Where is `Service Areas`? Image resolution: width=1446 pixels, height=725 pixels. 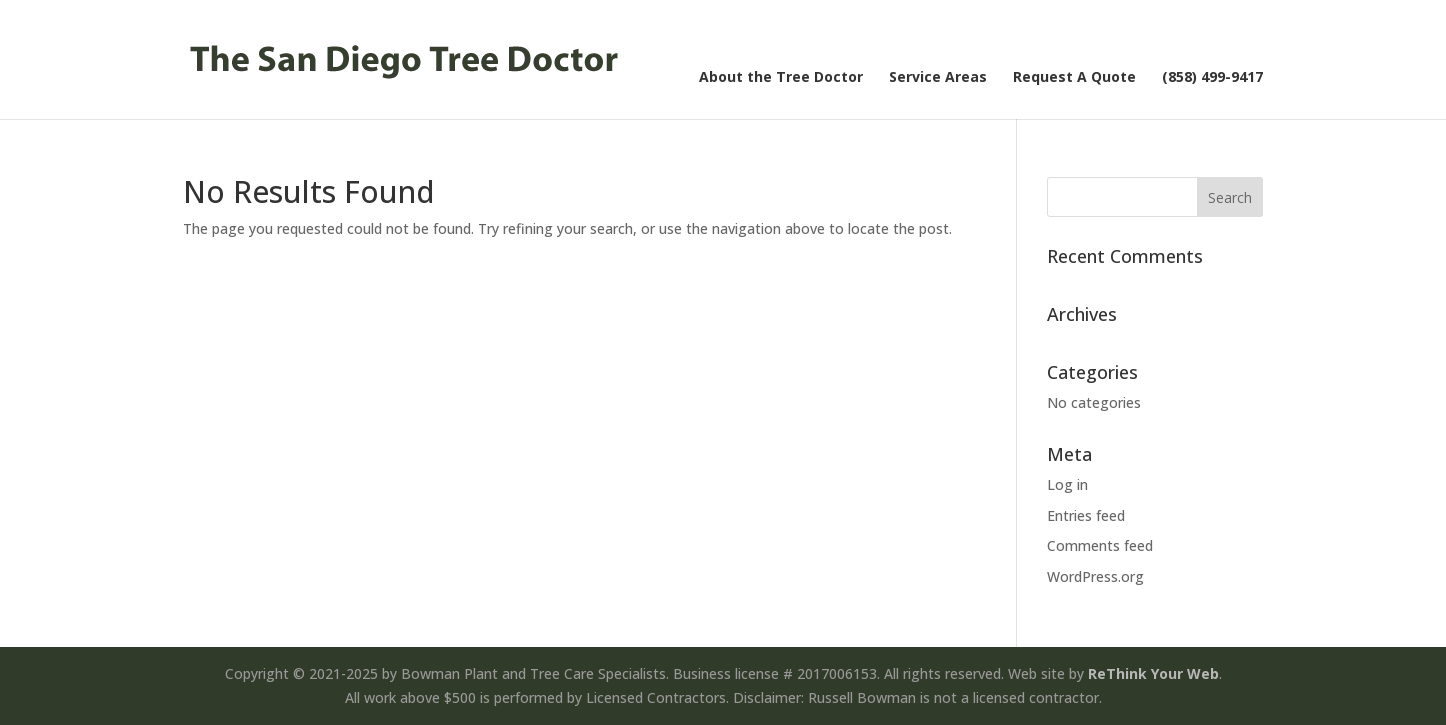
Service Areas is located at coordinates (938, 78).